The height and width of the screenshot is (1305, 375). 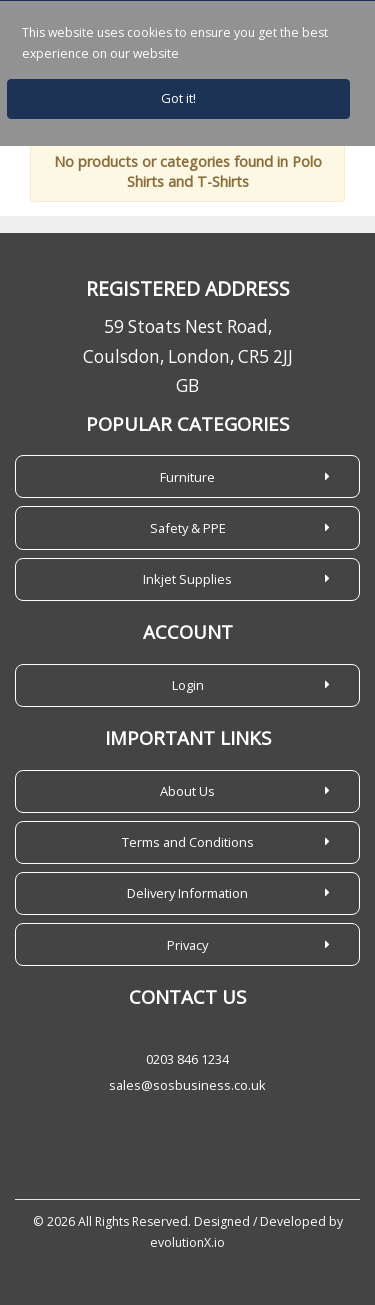 I want to click on Terms and Conditions, so click(x=188, y=842).